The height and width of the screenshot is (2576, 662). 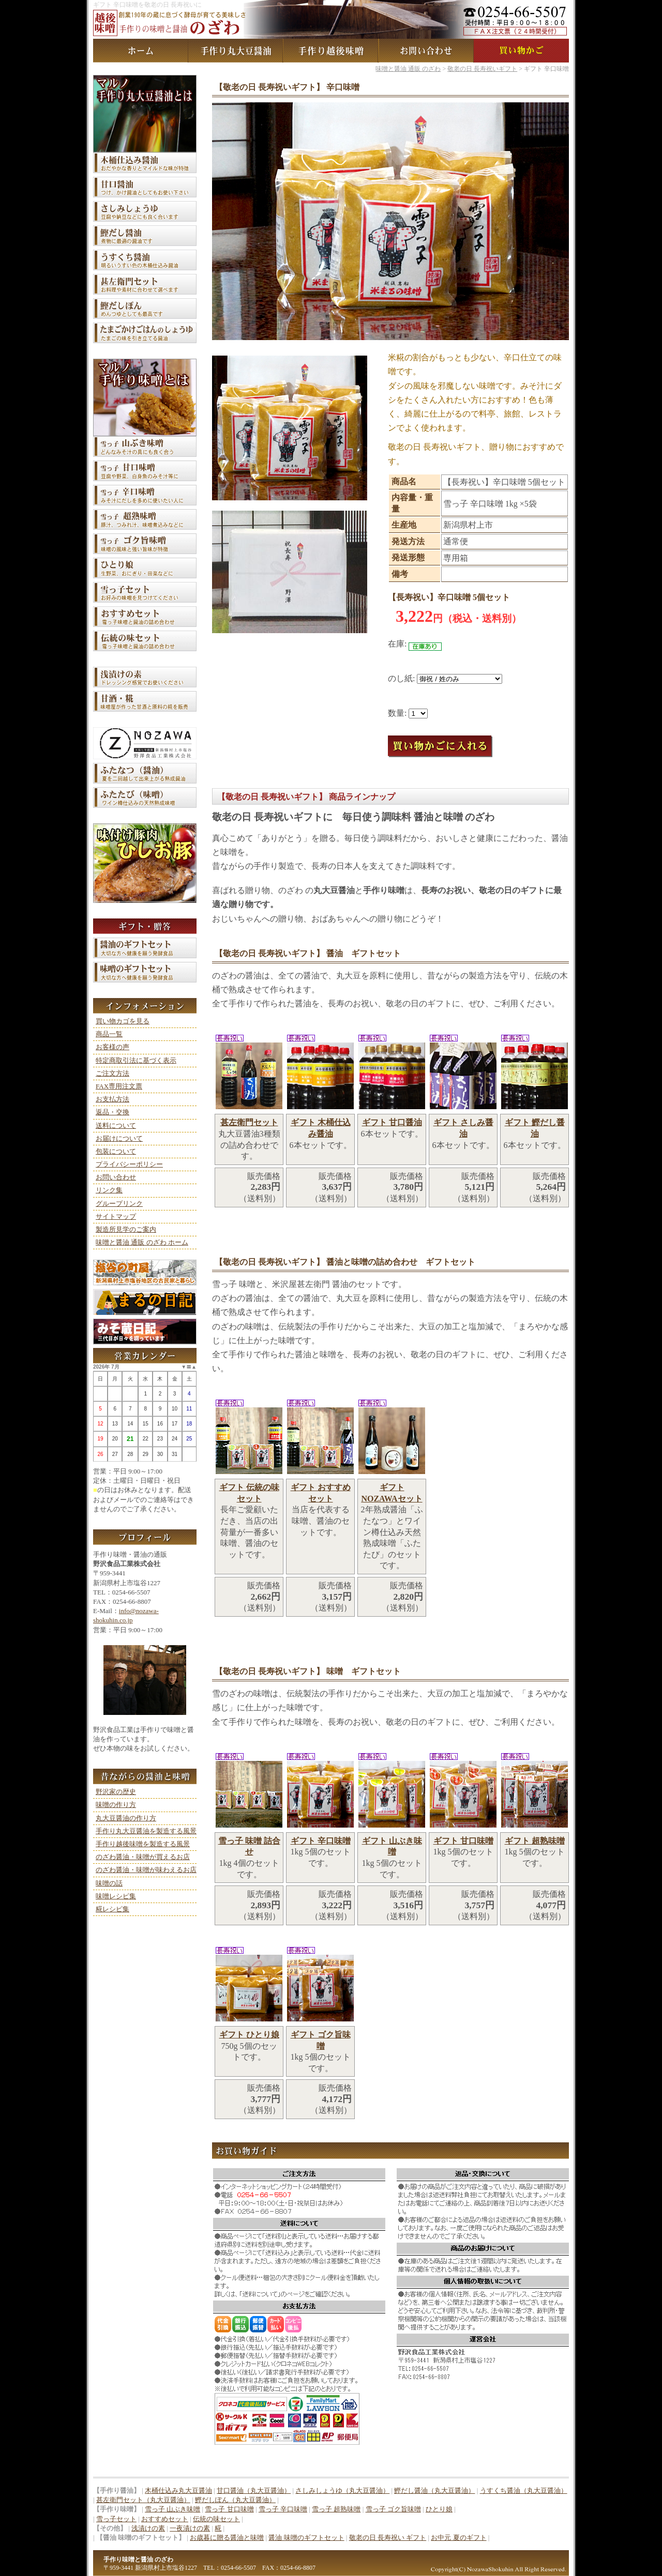 What do you see at coordinates (116, 2519) in the screenshot?
I see `雪っ子セット` at bounding box center [116, 2519].